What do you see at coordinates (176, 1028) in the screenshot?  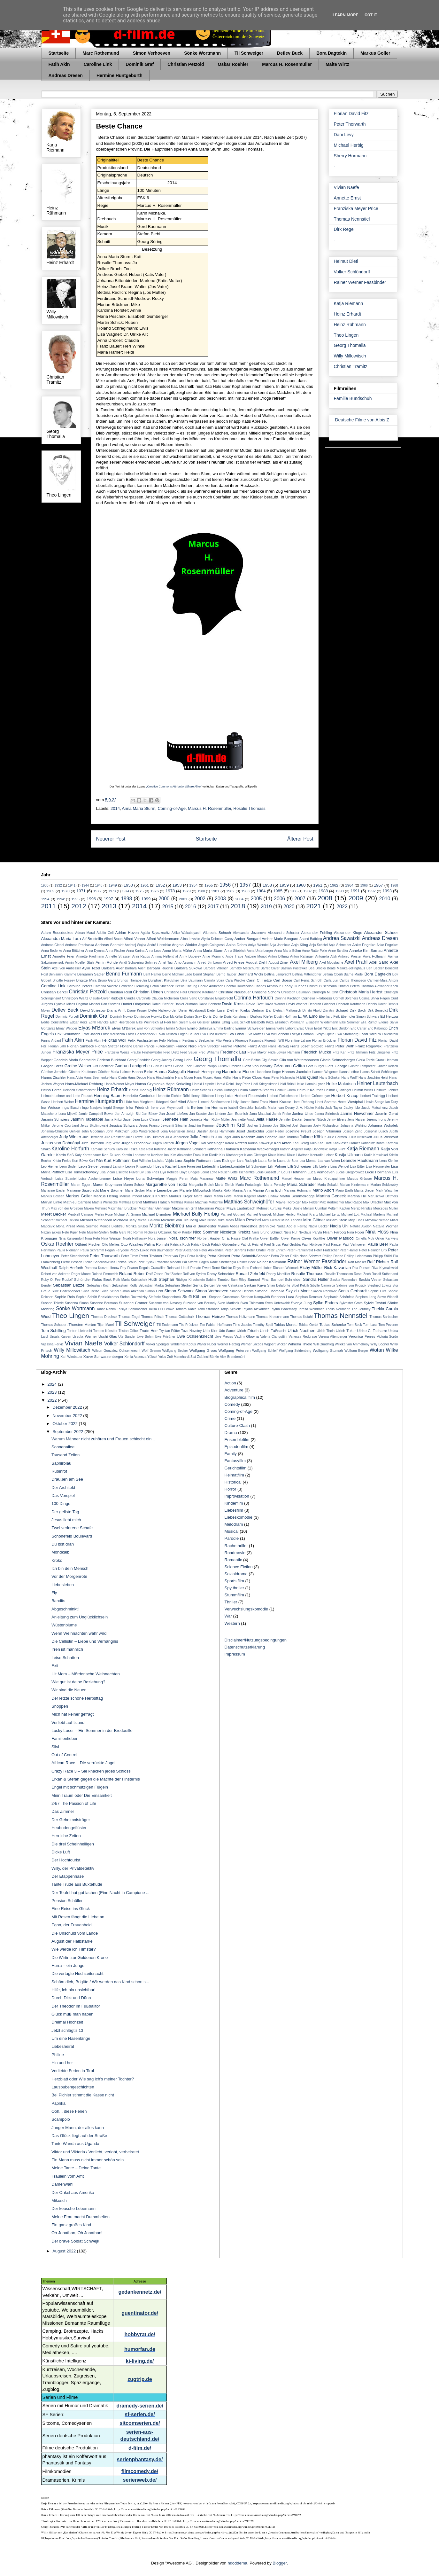 I see `Emilia Schüle` at bounding box center [176, 1028].